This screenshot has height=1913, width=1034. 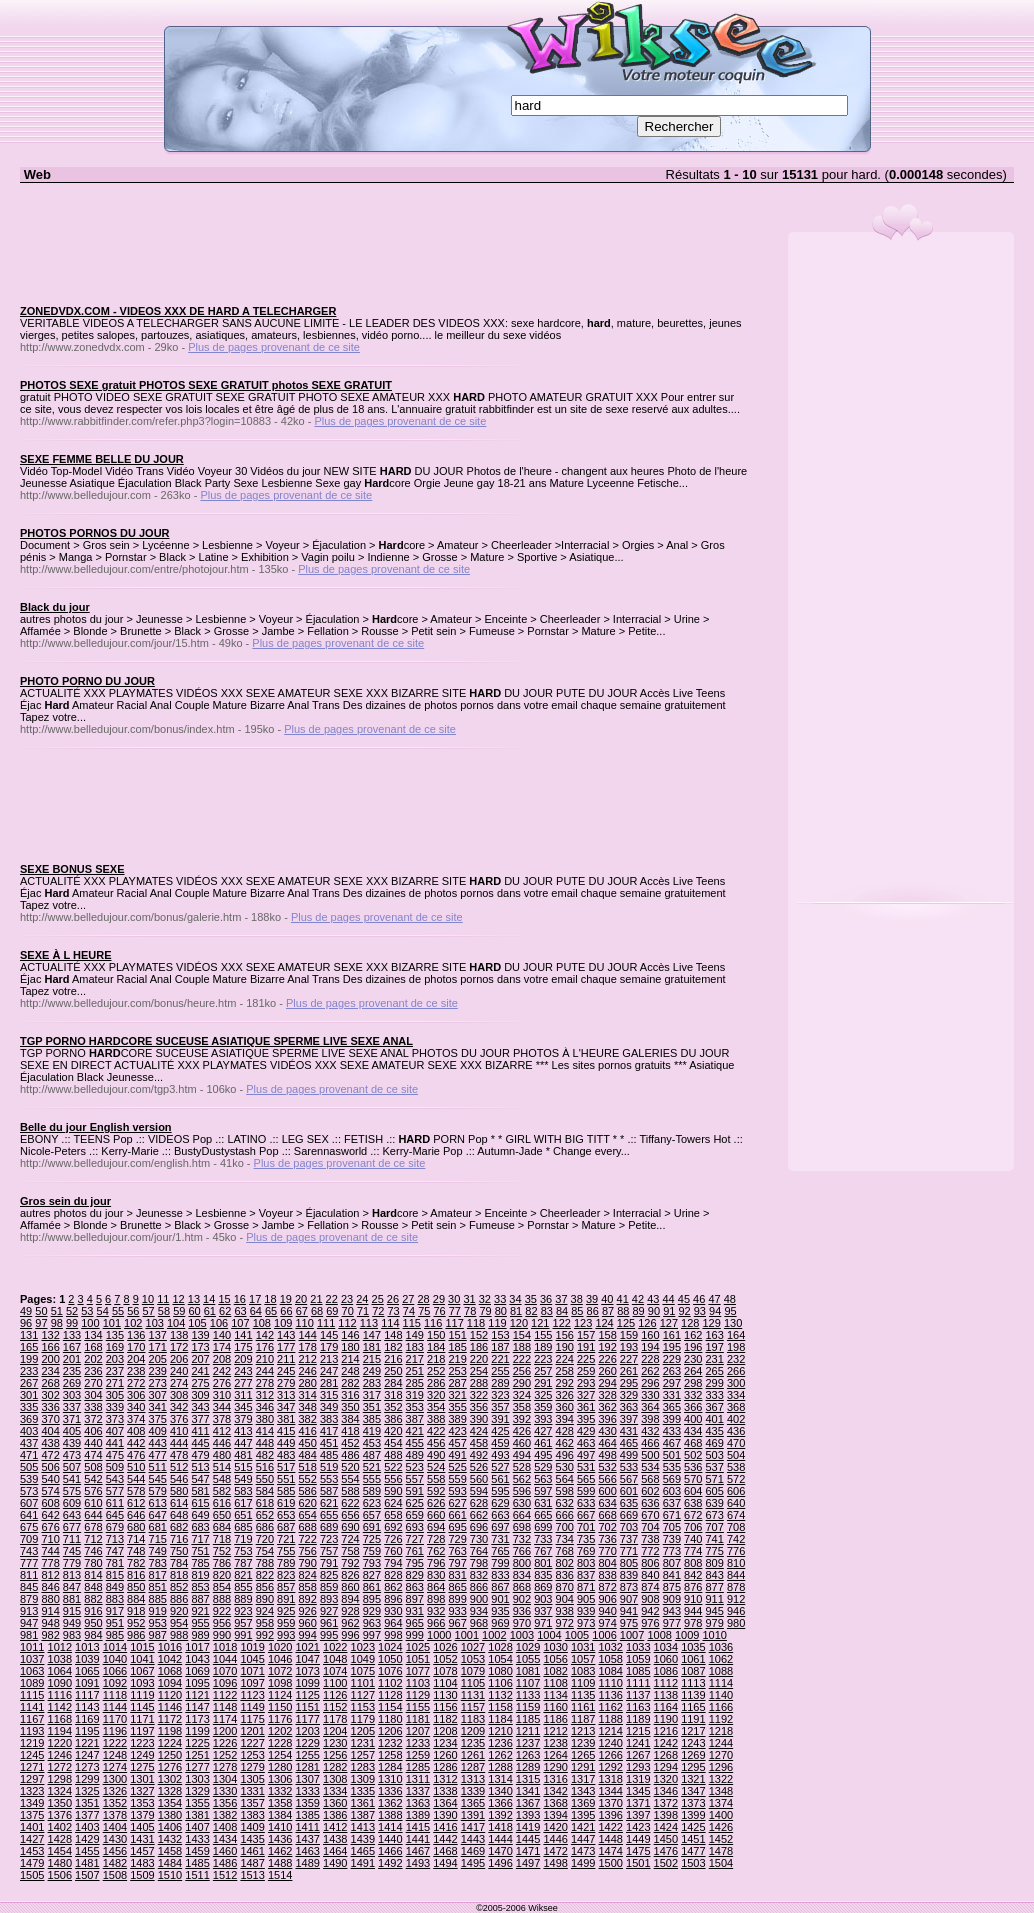 I want to click on 865, so click(x=457, y=1587).